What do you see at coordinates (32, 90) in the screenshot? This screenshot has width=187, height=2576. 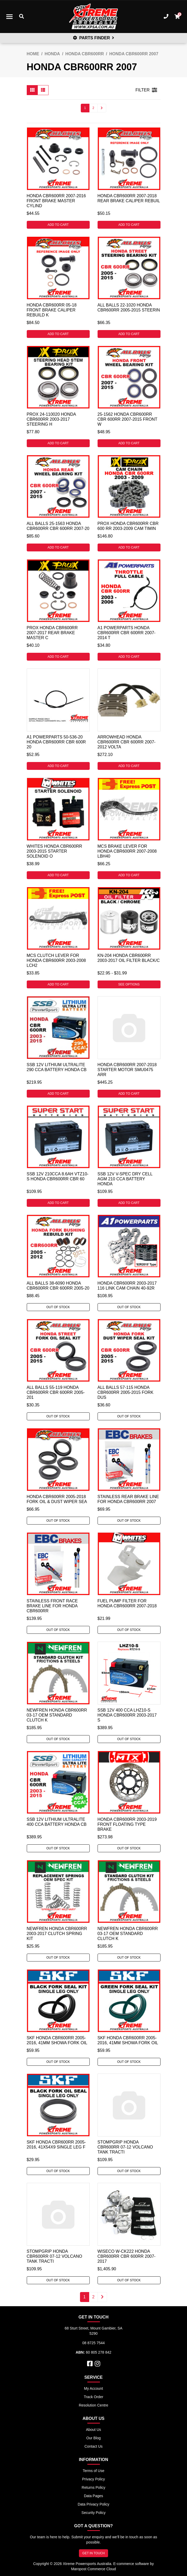 I see `[Thumbnail view]` at bounding box center [32, 90].